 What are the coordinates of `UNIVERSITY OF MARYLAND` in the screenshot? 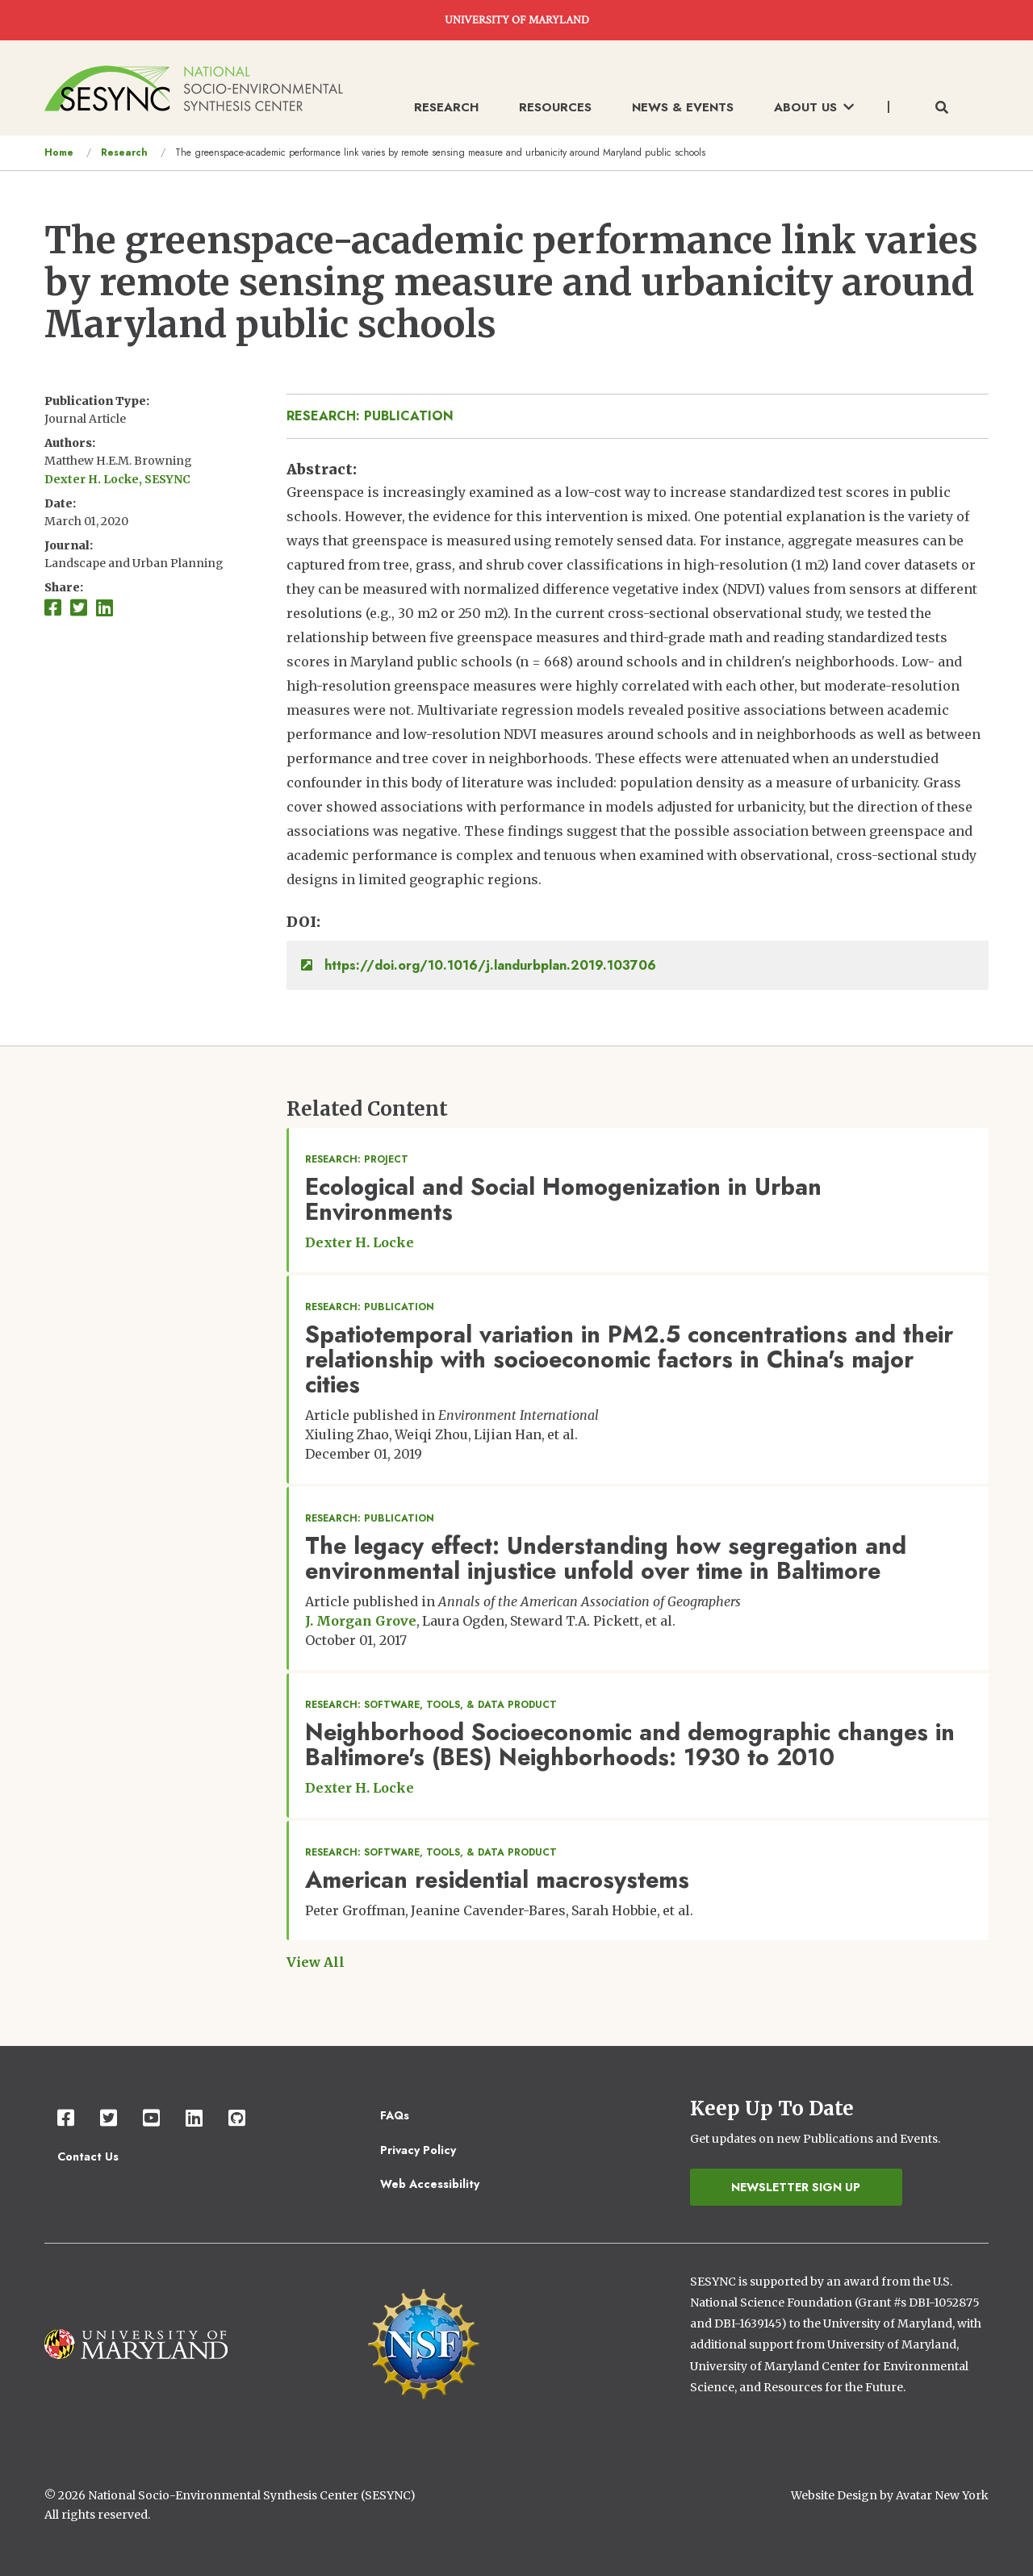 It's located at (517, 20).